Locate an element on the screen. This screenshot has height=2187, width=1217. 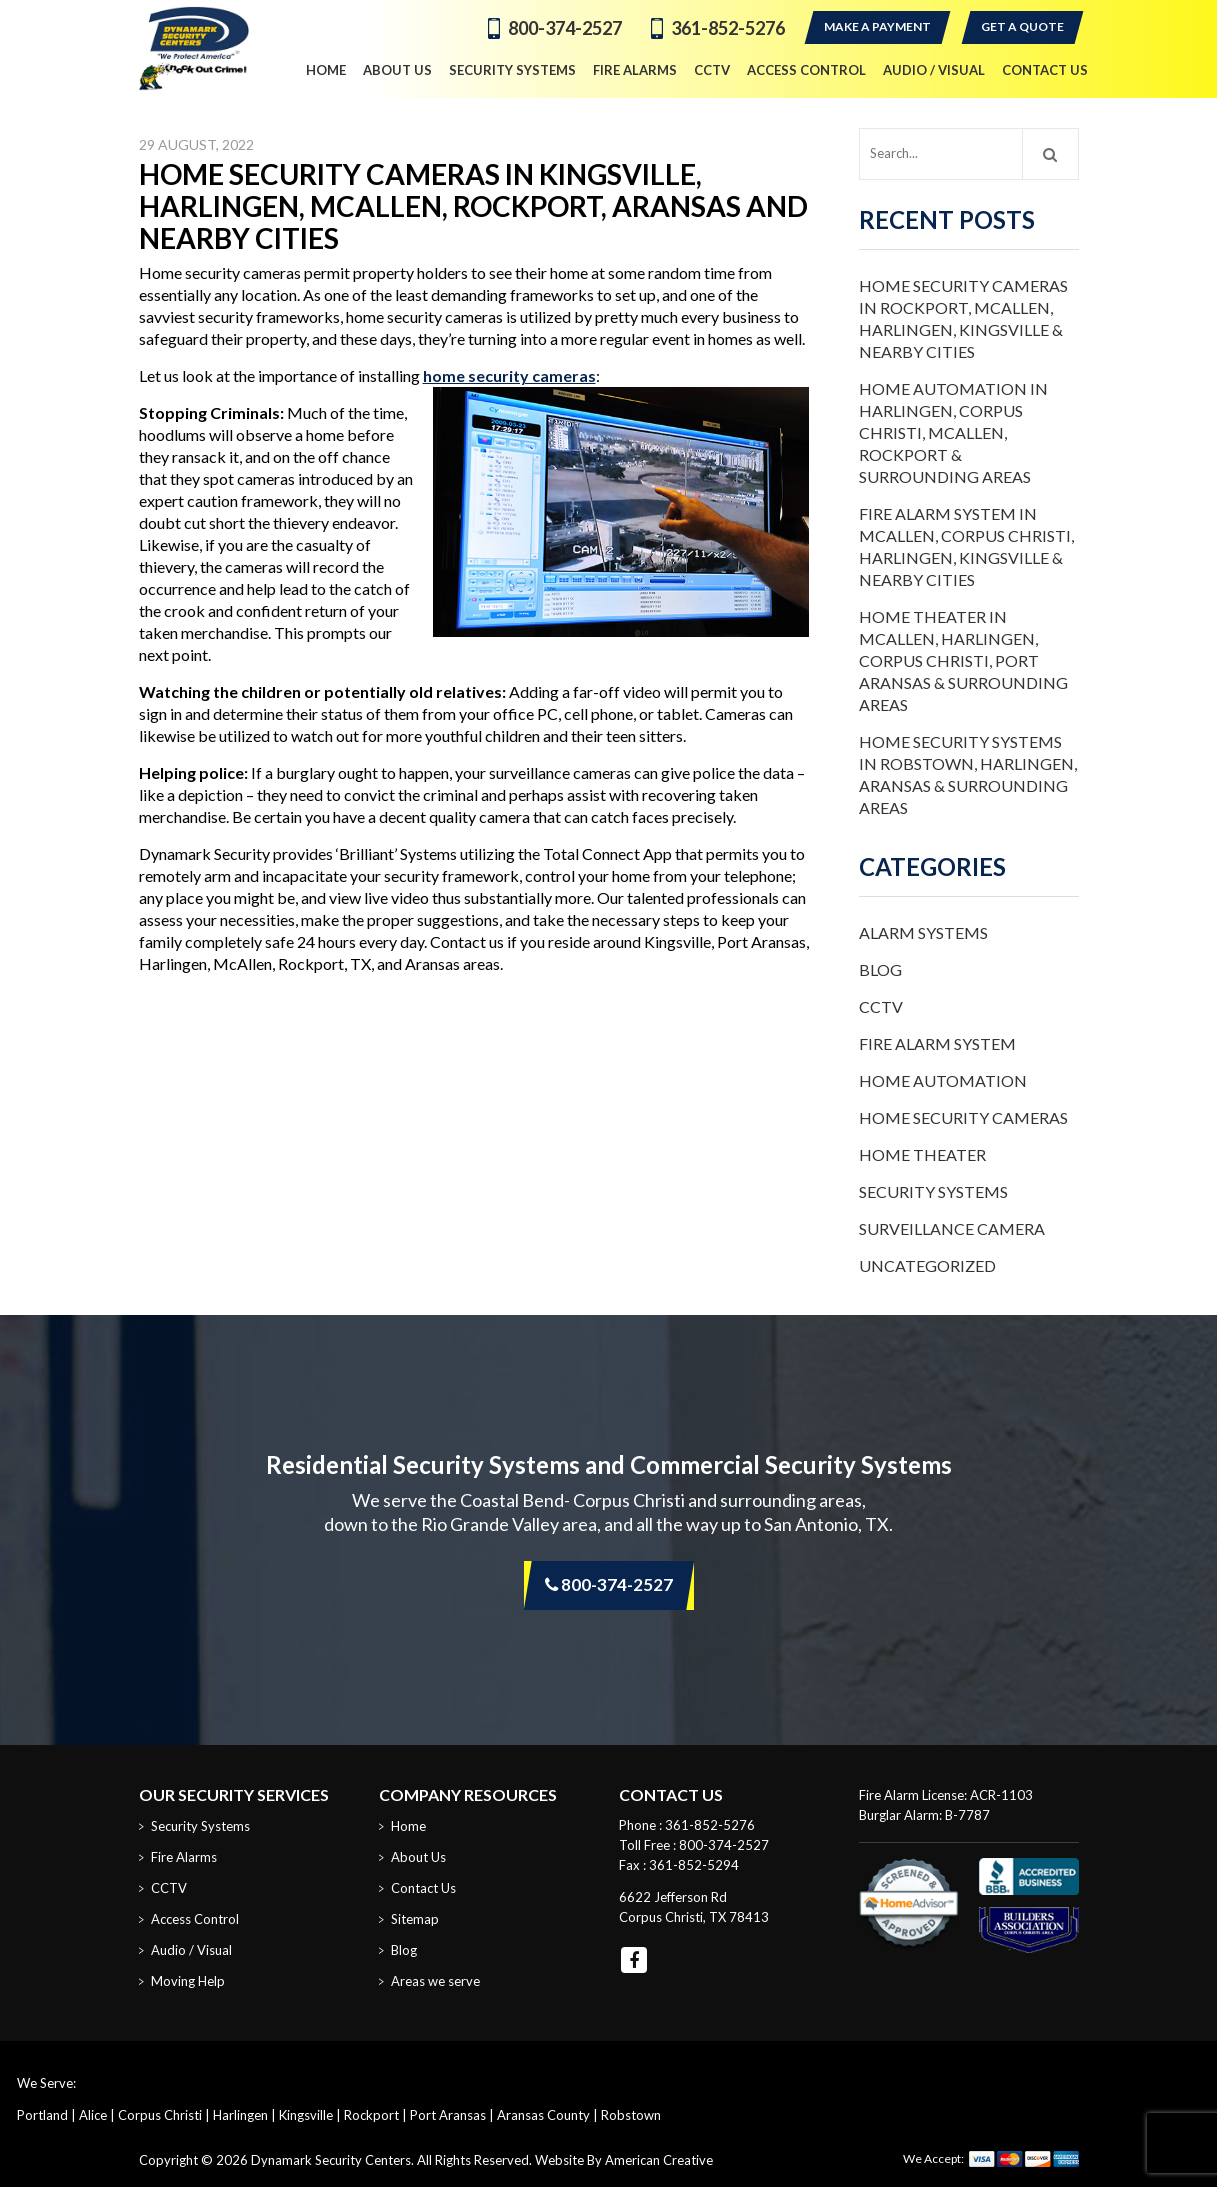
Harlingen is located at coordinates (240, 2115).